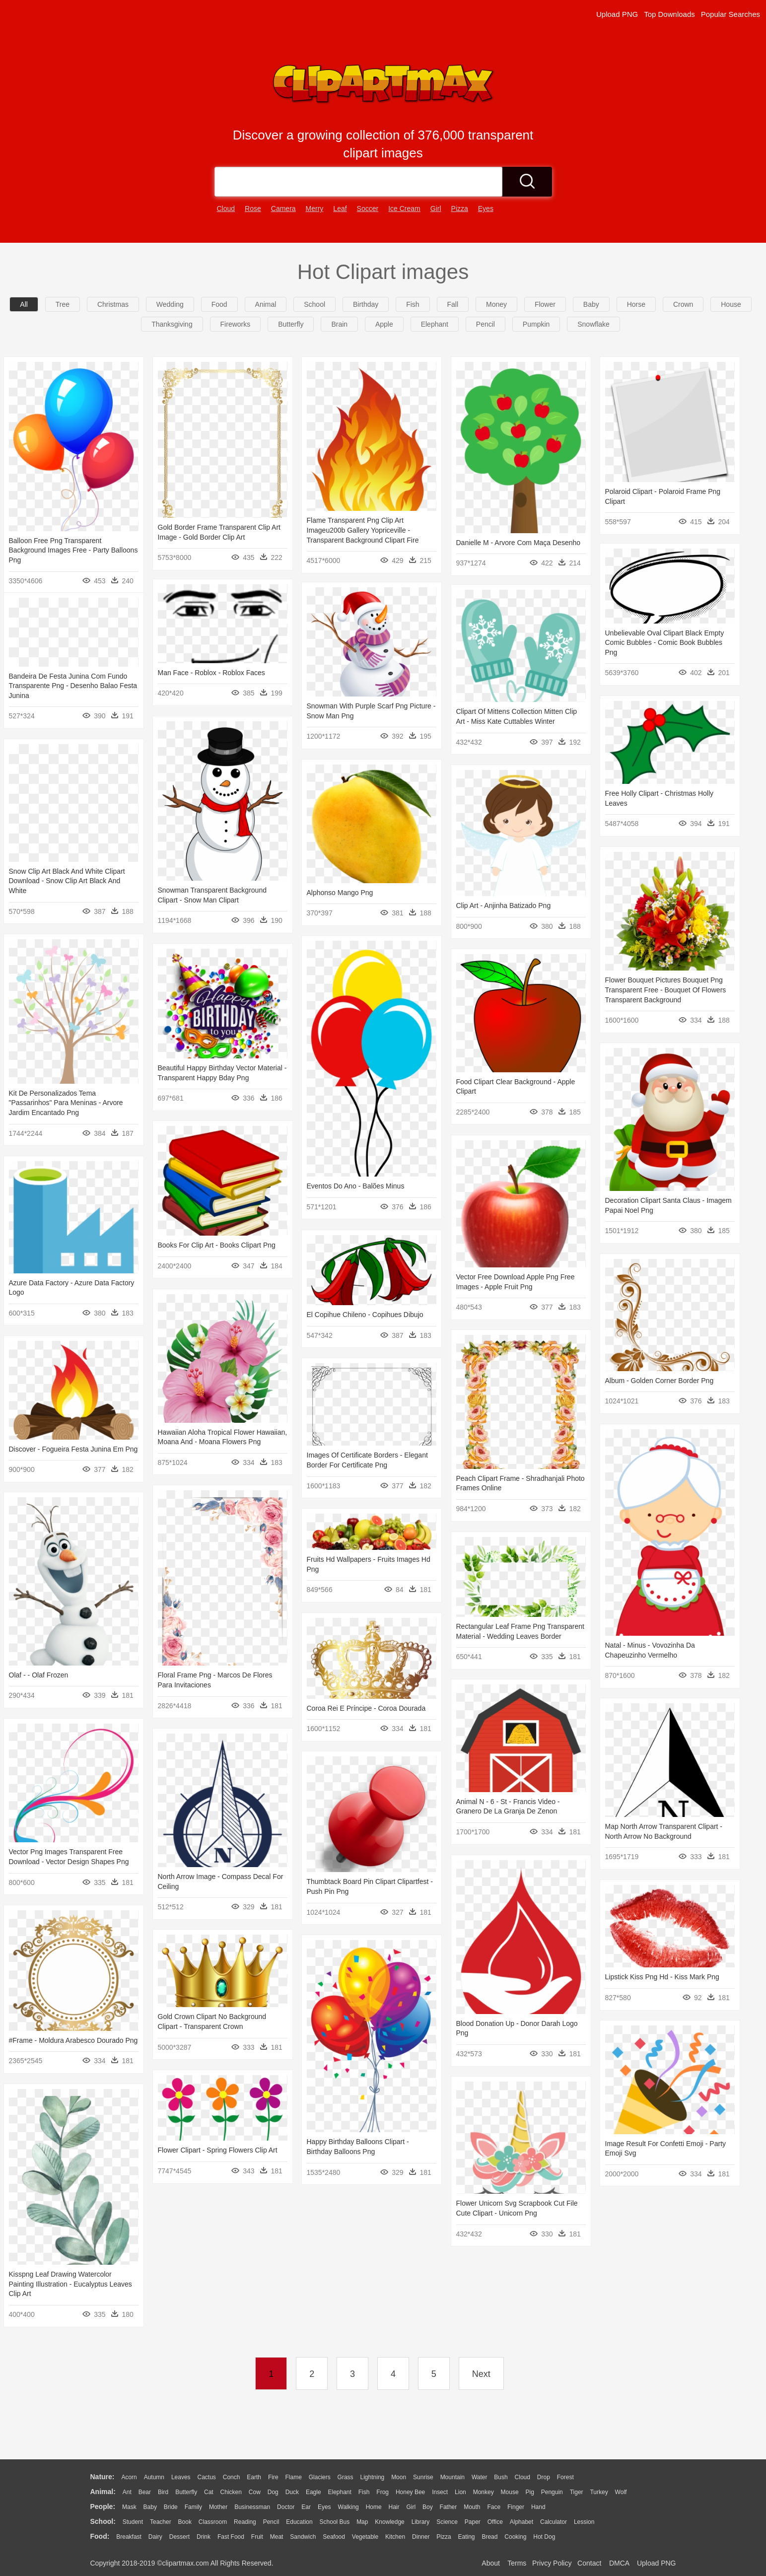 The image size is (766, 2576). Describe the element at coordinates (339, 324) in the screenshot. I see `brain` at that location.